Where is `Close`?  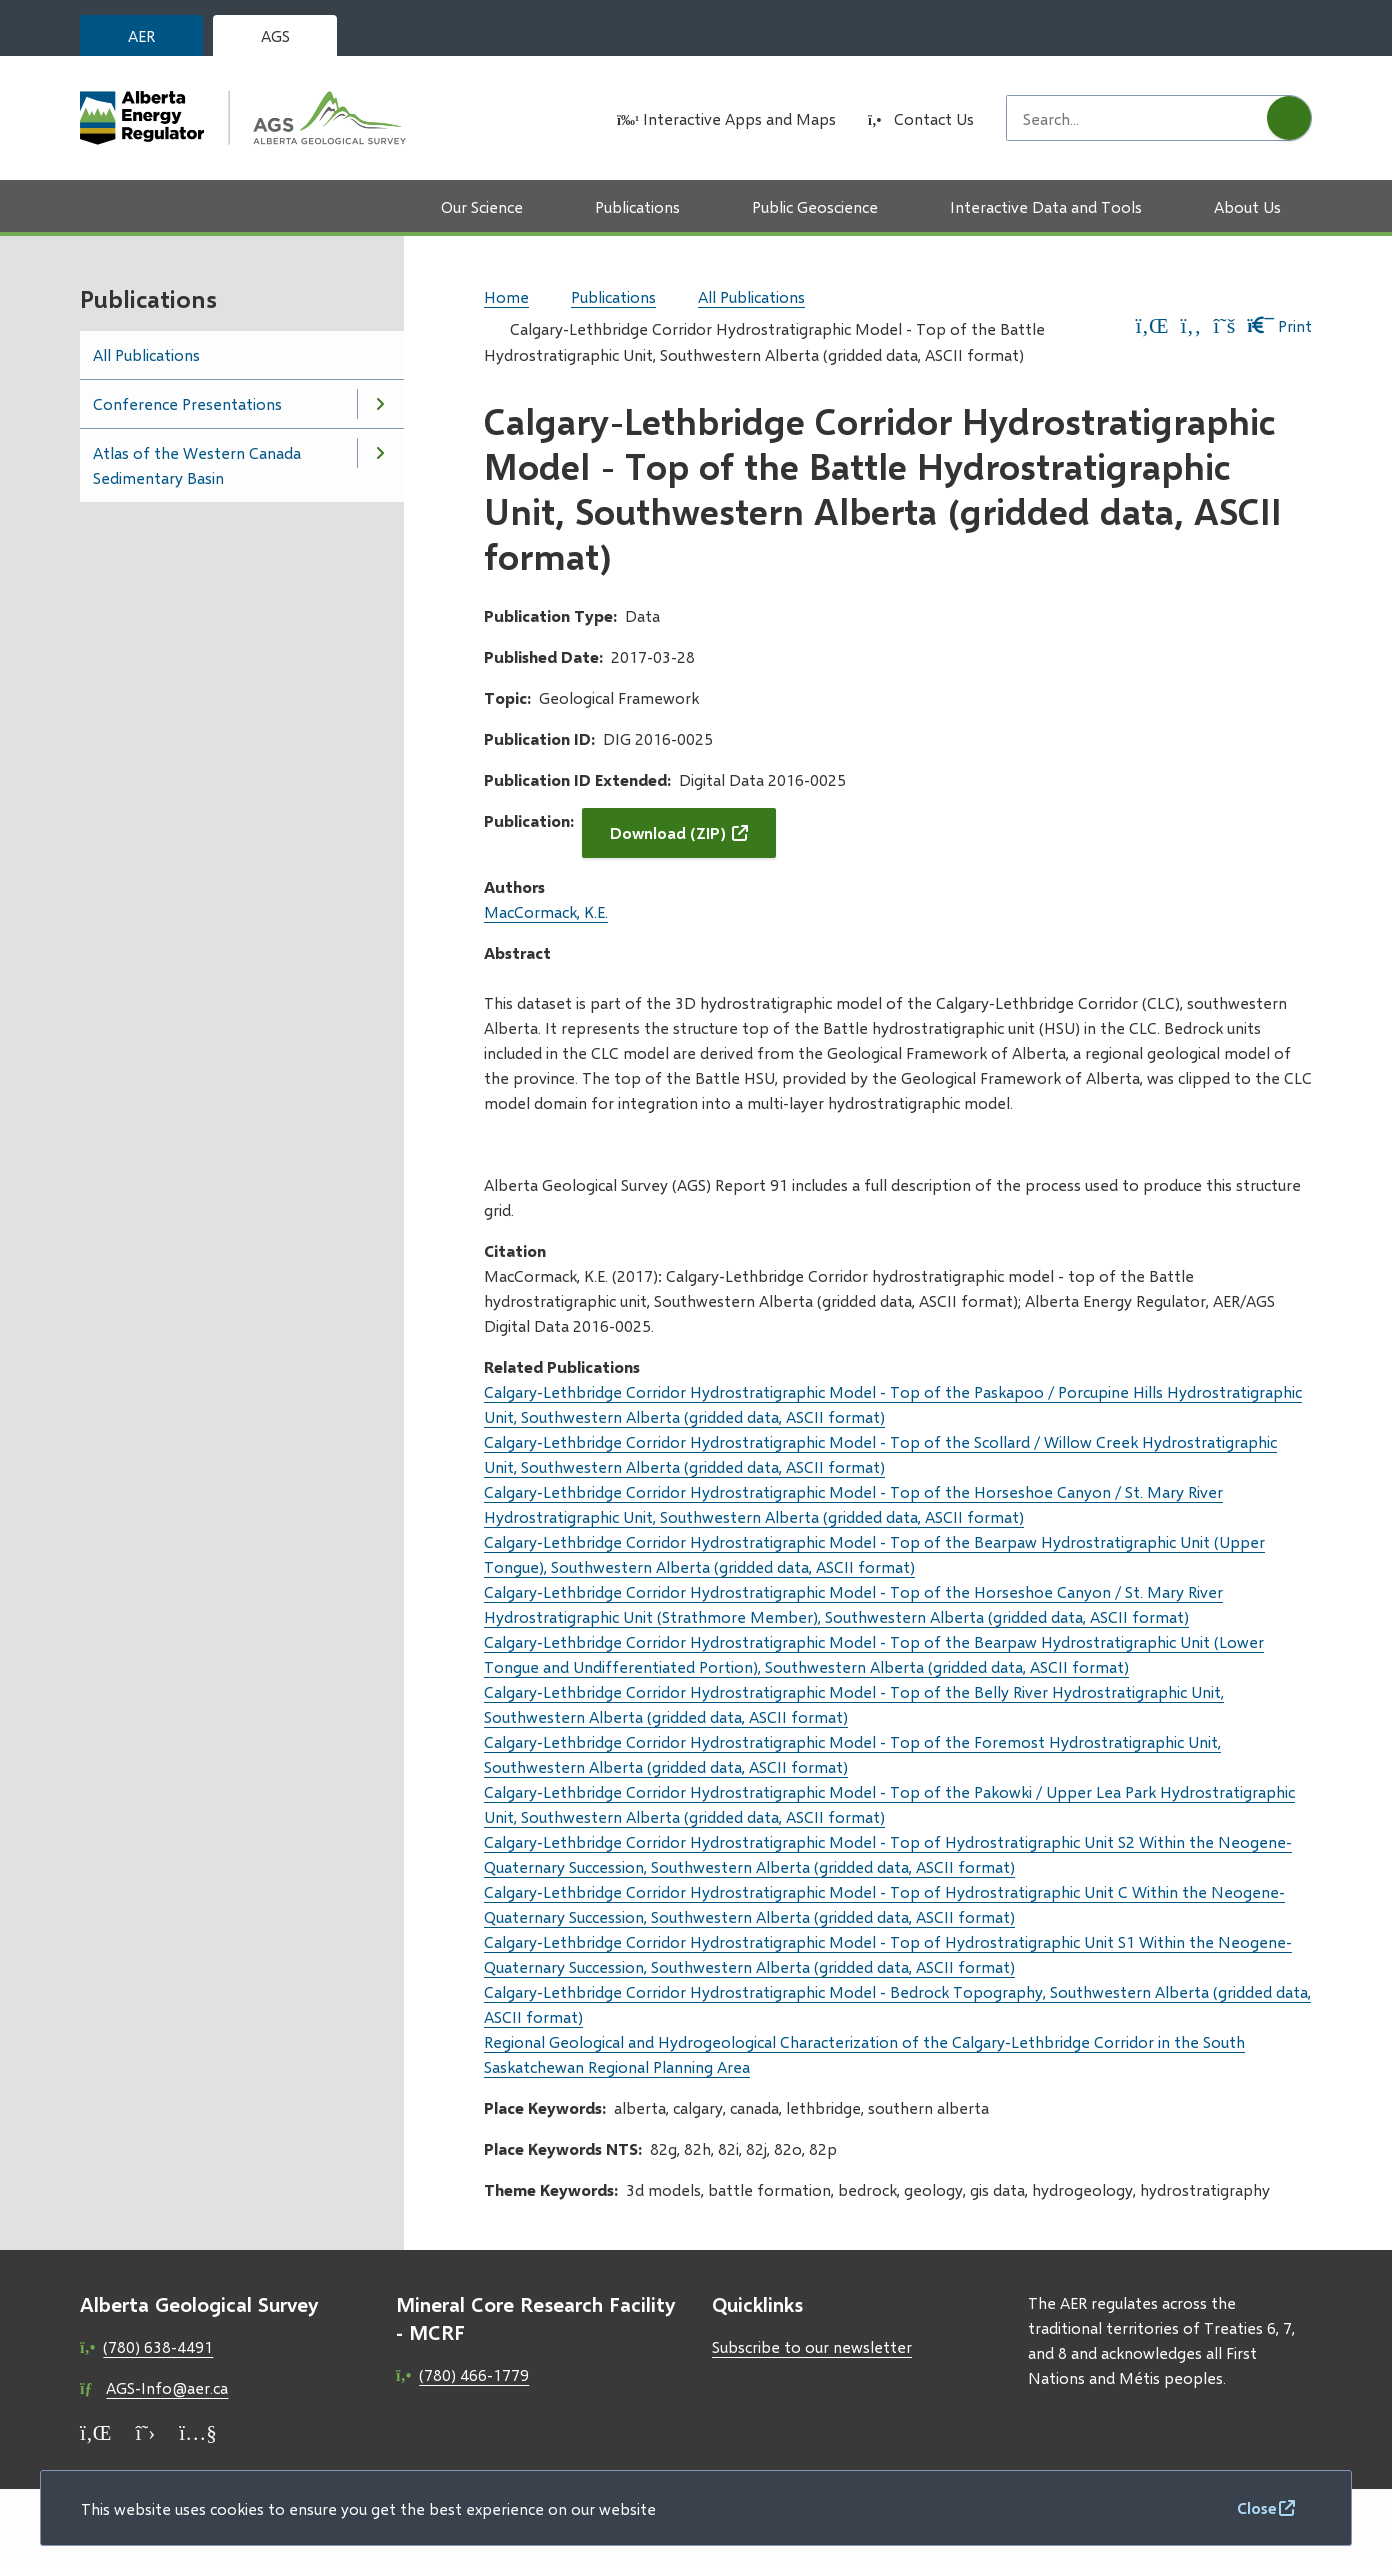
Close is located at coordinates (1257, 2507).